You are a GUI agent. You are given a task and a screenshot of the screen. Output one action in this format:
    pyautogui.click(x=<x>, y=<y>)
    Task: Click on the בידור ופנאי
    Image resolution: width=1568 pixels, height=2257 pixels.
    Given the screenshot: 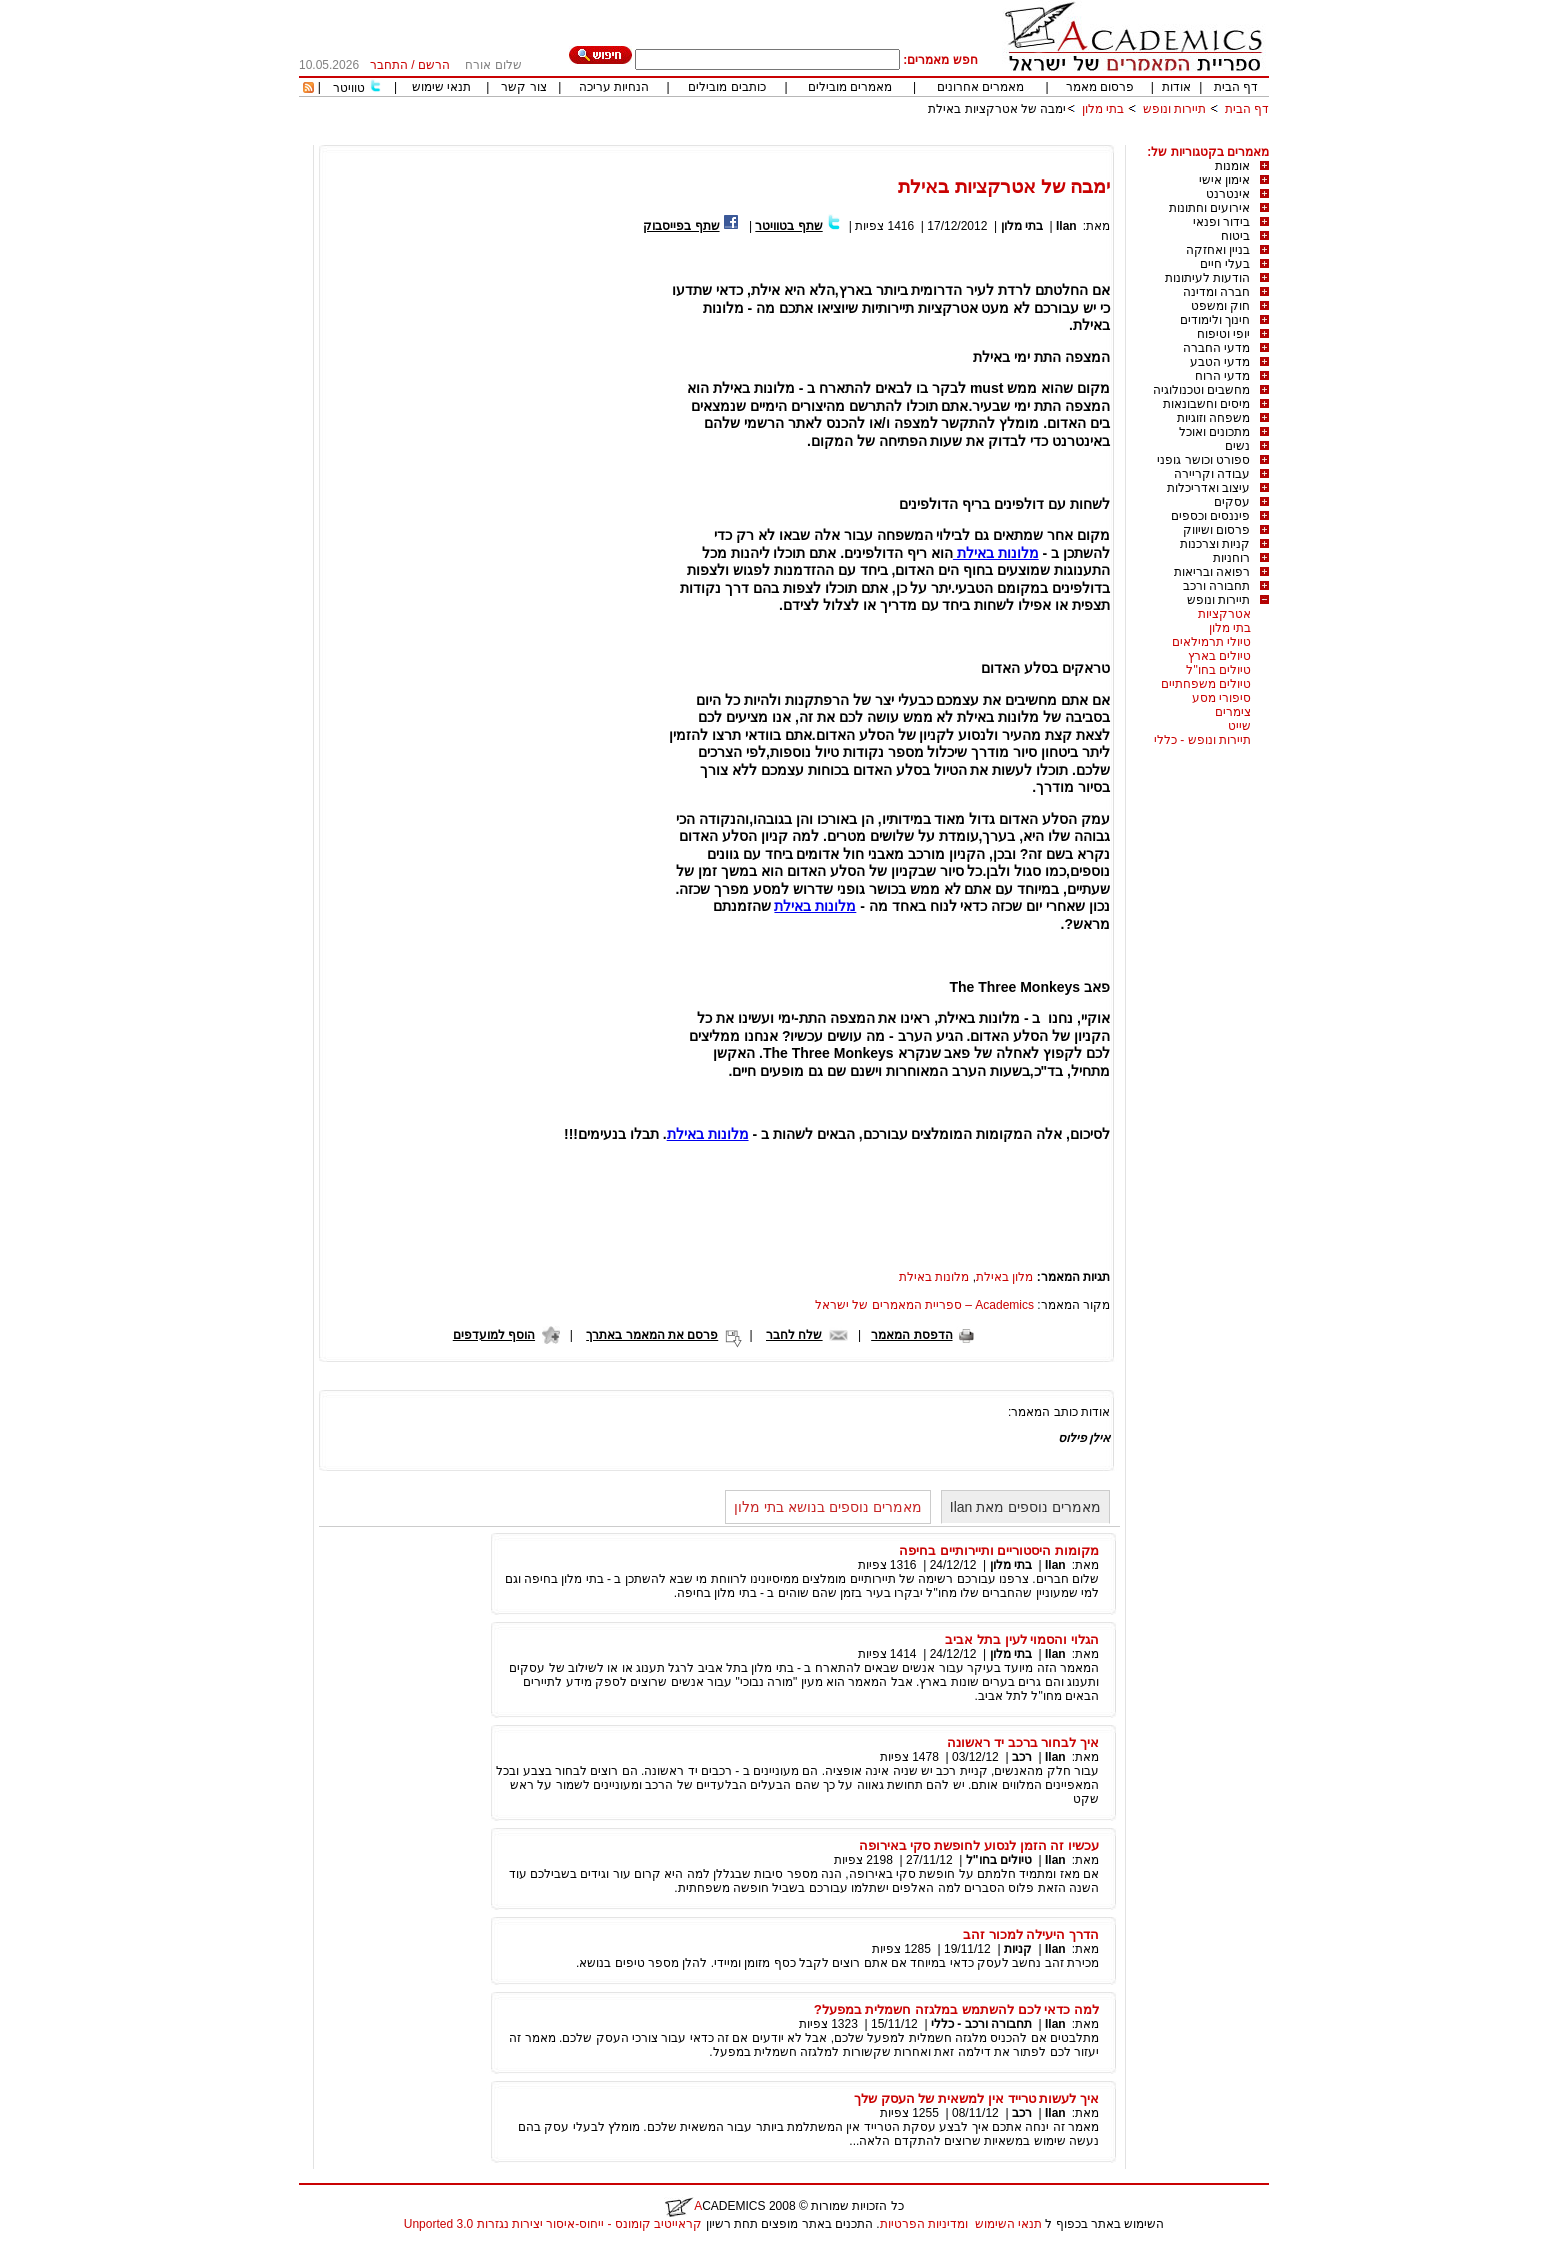 What is the action you would take?
    pyautogui.click(x=1221, y=222)
    